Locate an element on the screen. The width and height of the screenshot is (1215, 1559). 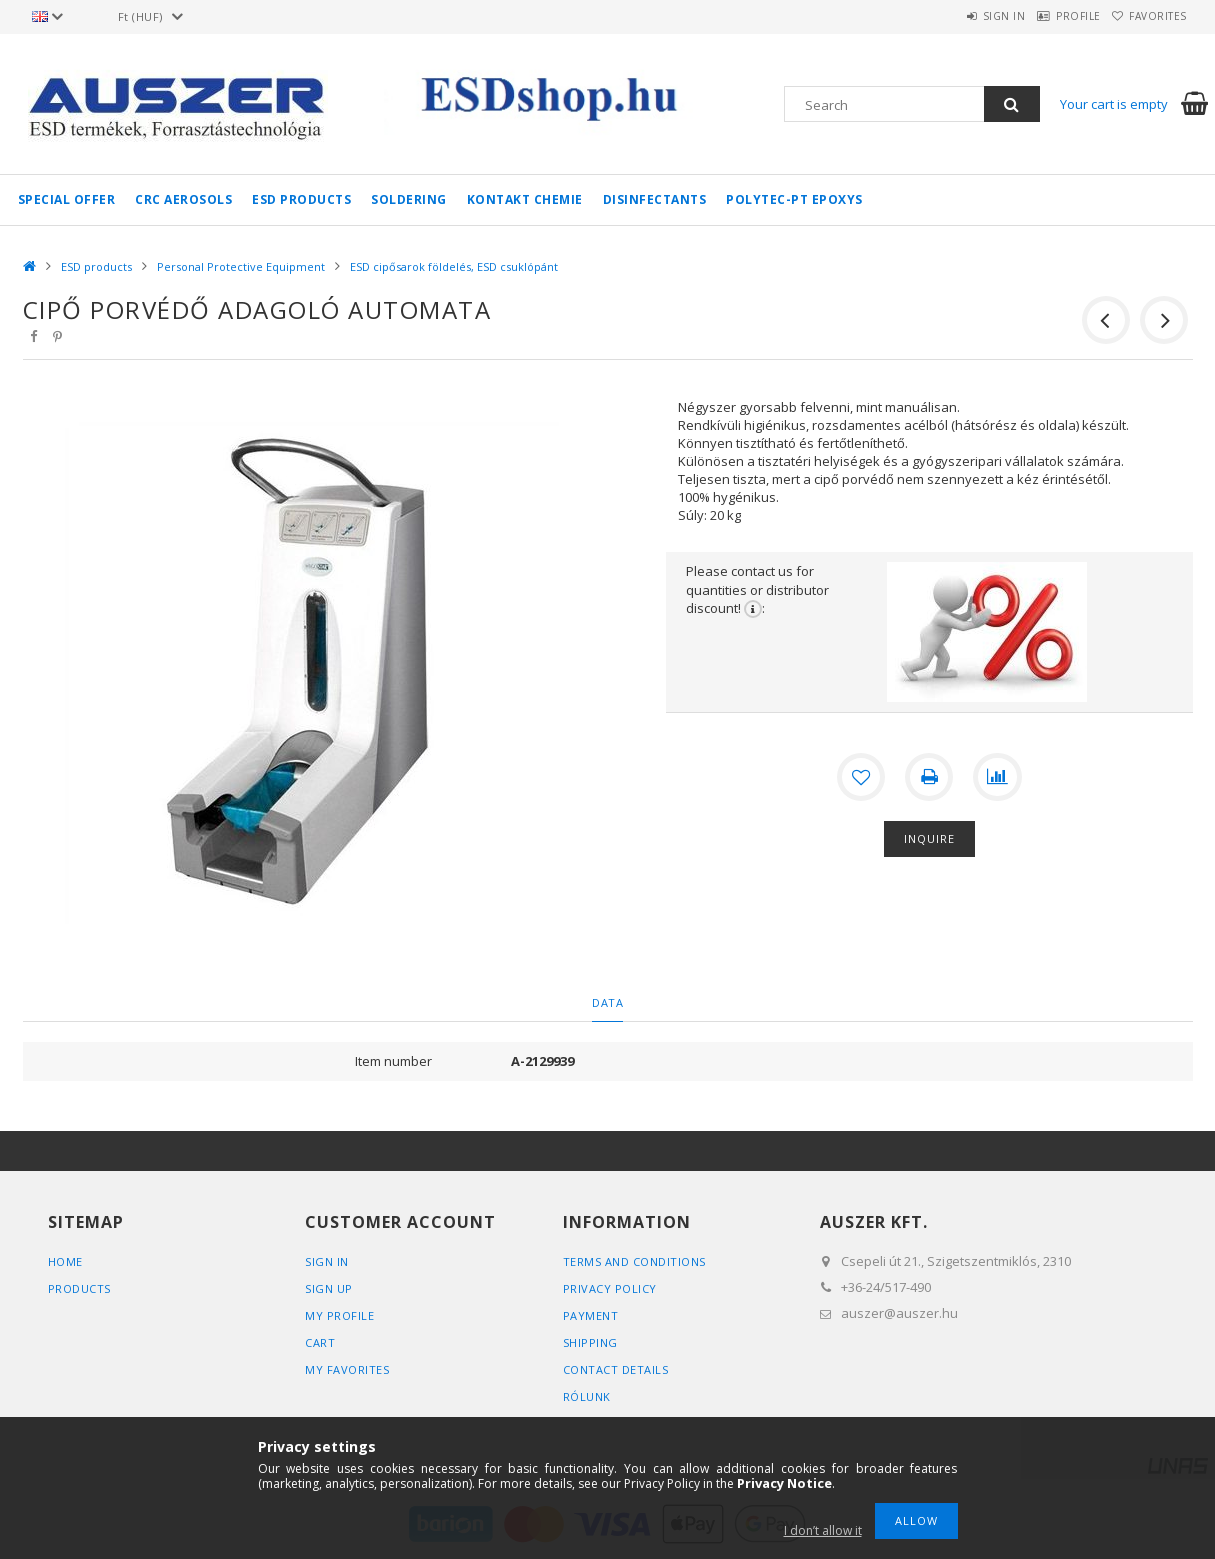
Home is located at coordinates (65, 1261).